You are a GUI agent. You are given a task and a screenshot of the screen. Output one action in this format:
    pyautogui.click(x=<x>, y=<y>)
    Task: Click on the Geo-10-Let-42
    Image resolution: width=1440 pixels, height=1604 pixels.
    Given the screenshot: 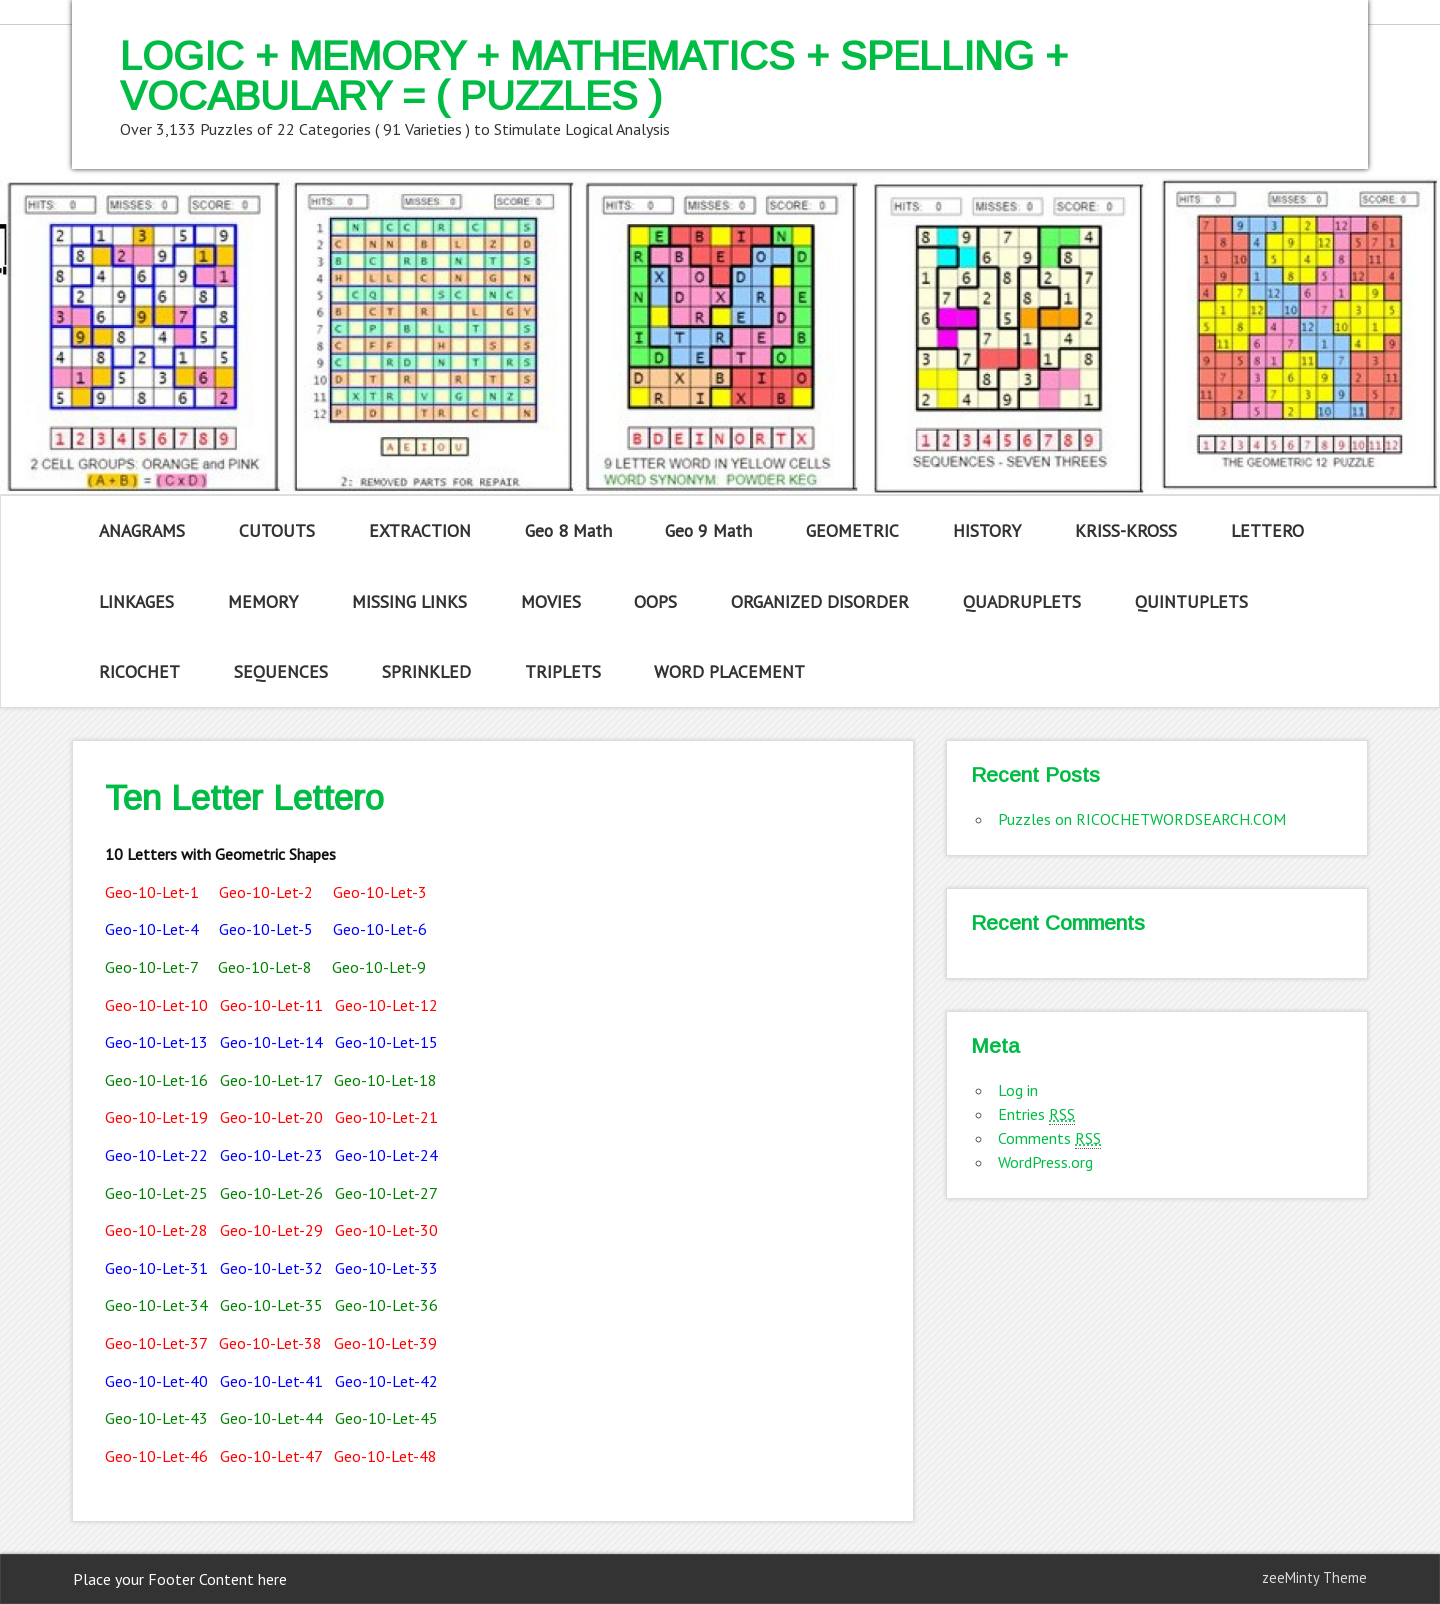 What is the action you would take?
    pyautogui.click(x=386, y=1381)
    